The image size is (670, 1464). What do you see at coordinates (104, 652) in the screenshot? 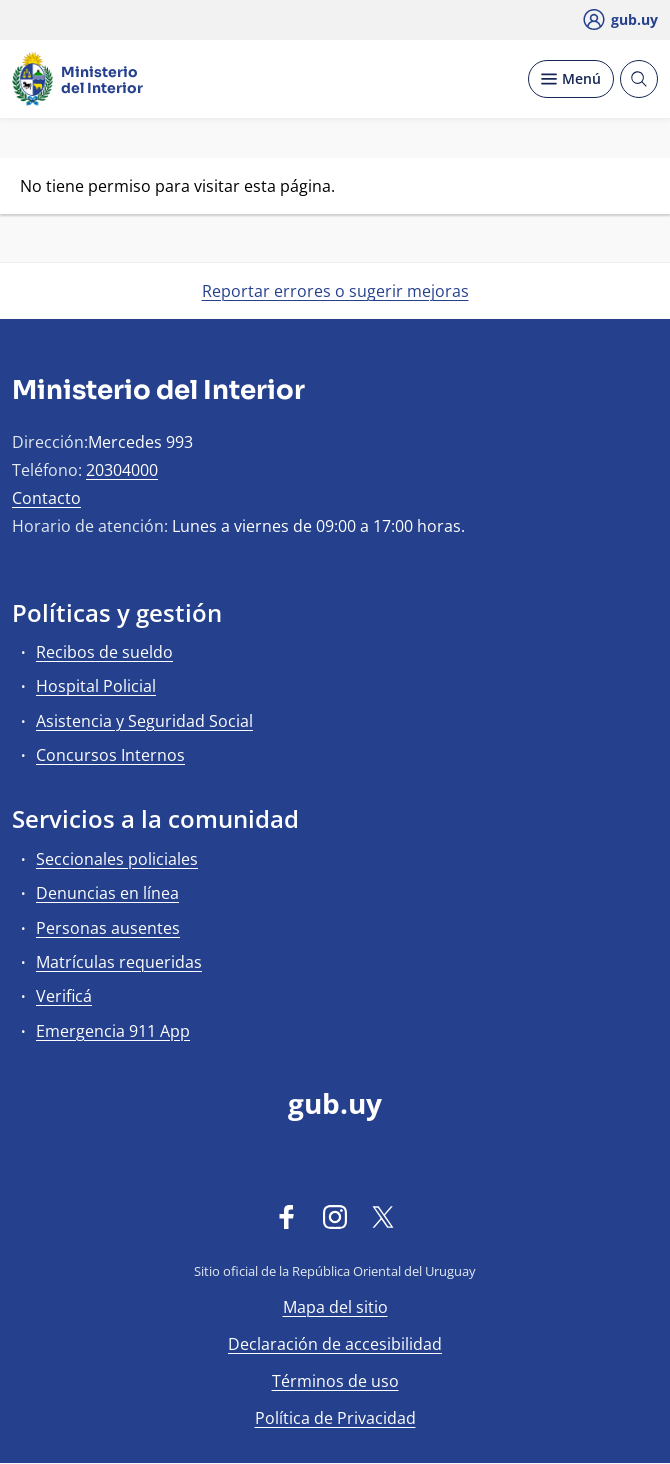
I see `Recibos de sueldo` at bounding box center [104, 652].